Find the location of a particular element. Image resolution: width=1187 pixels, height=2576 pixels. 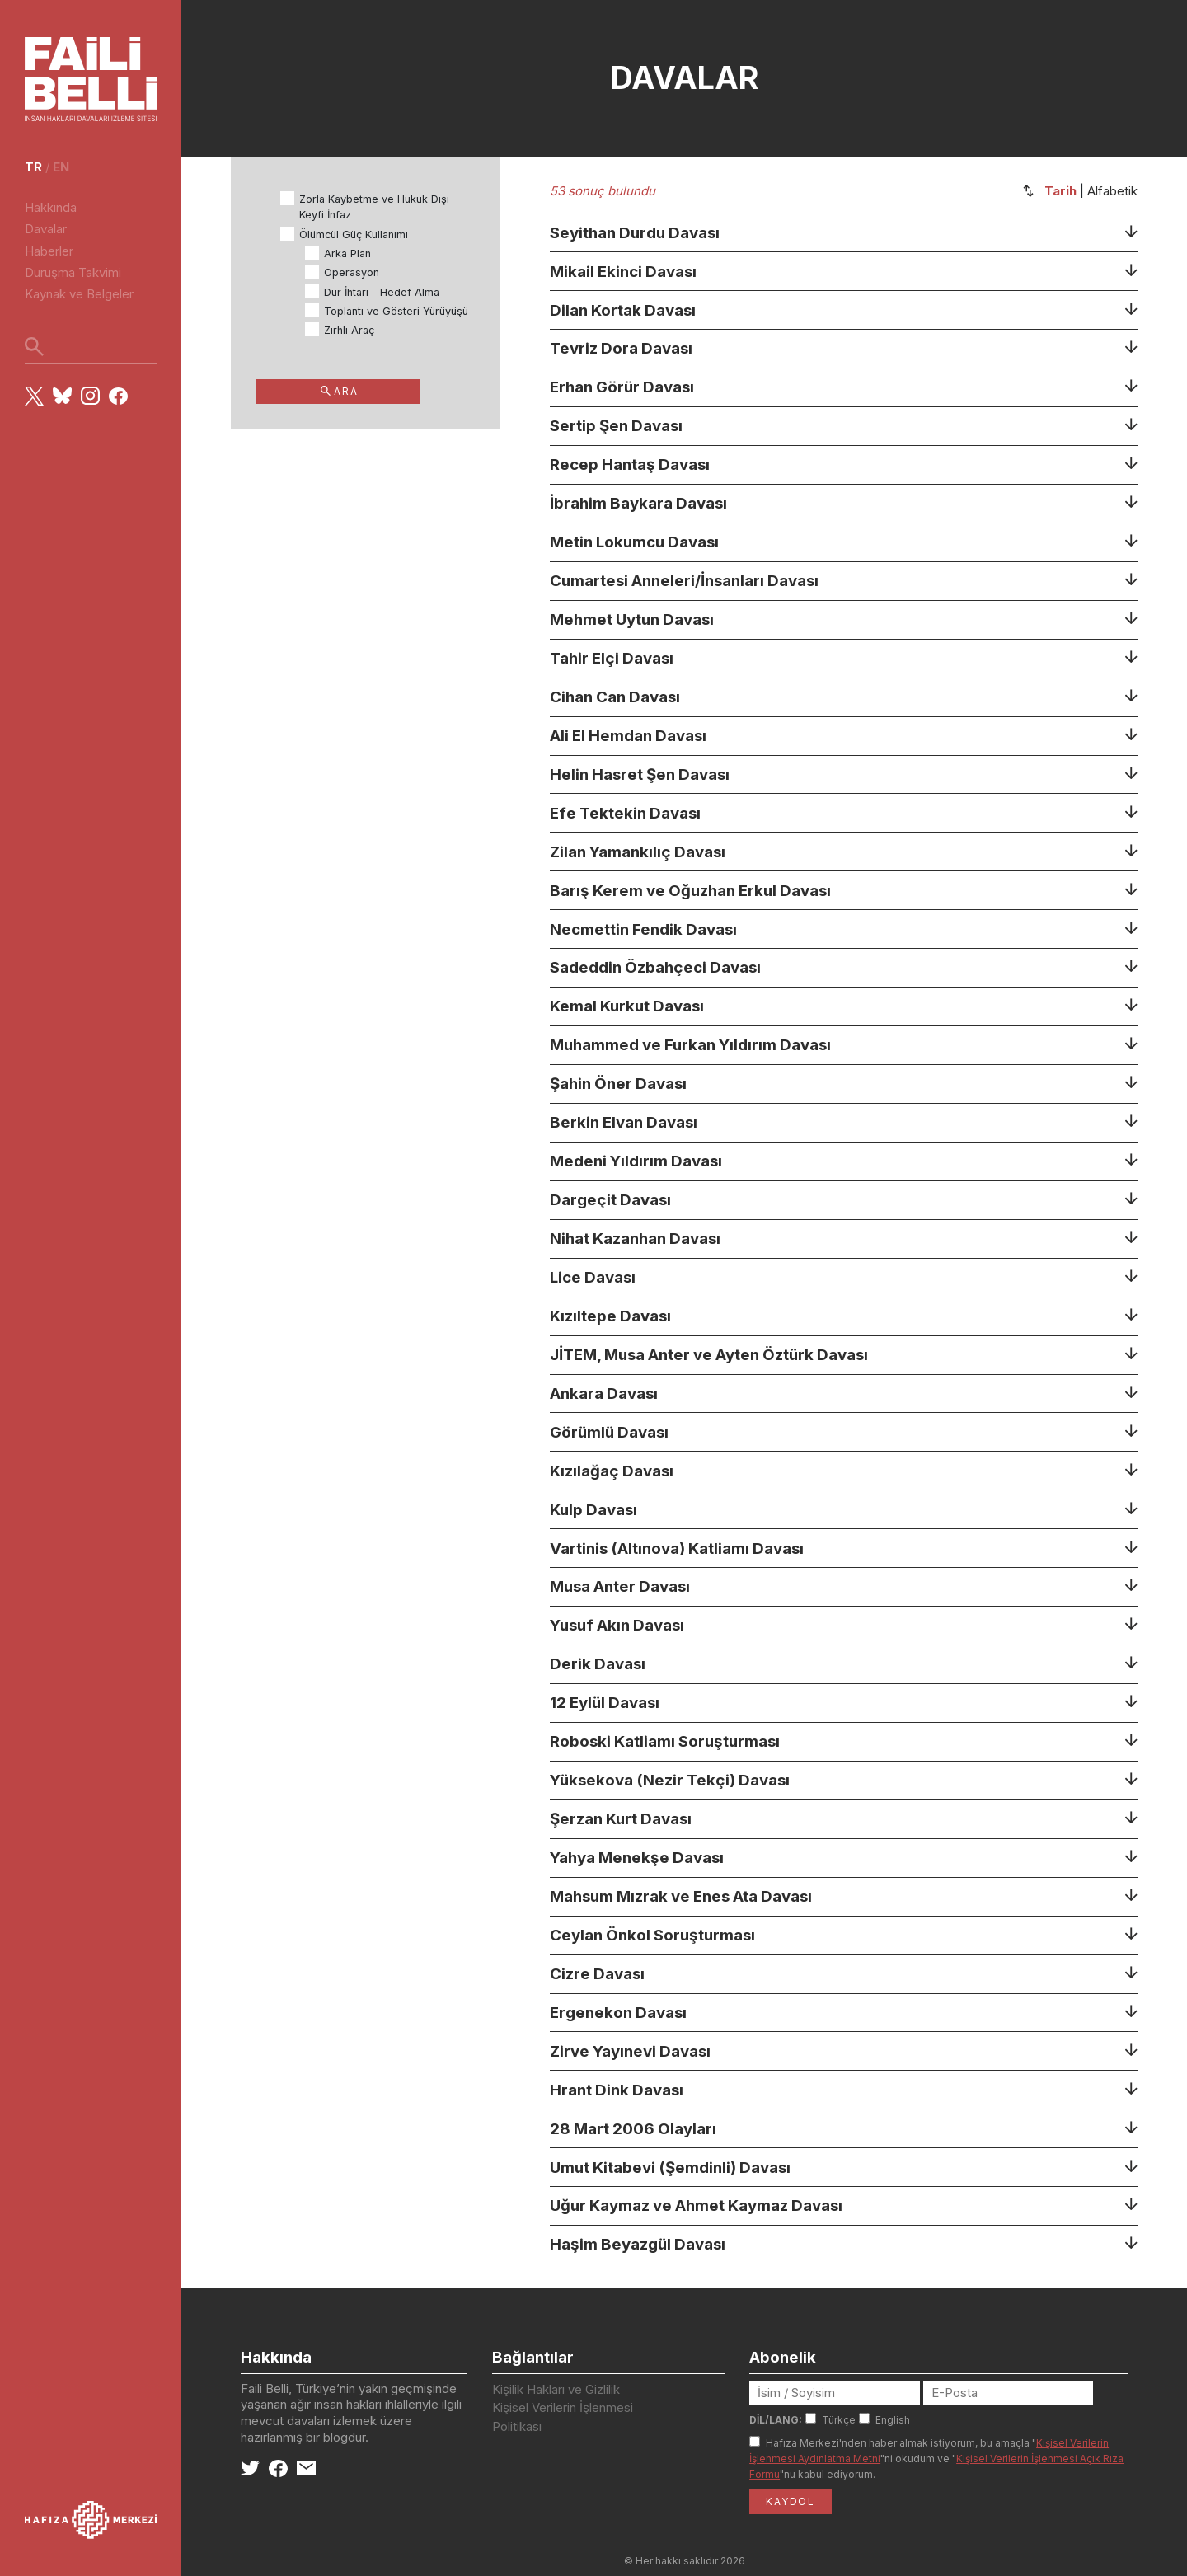

Tarih is located at coordinates (1060, 191).